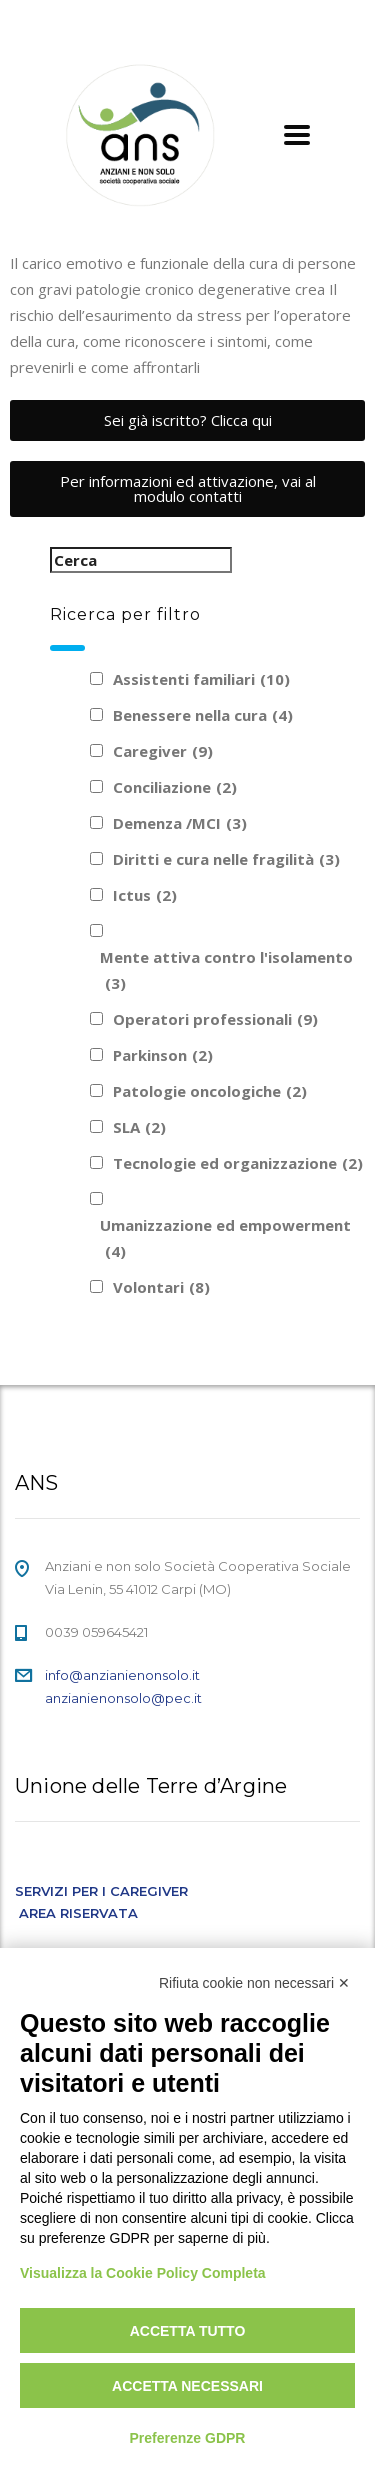 This screenshot has width=375, height=2468. I want to click on Demenza /MCI, so click(180, 823).